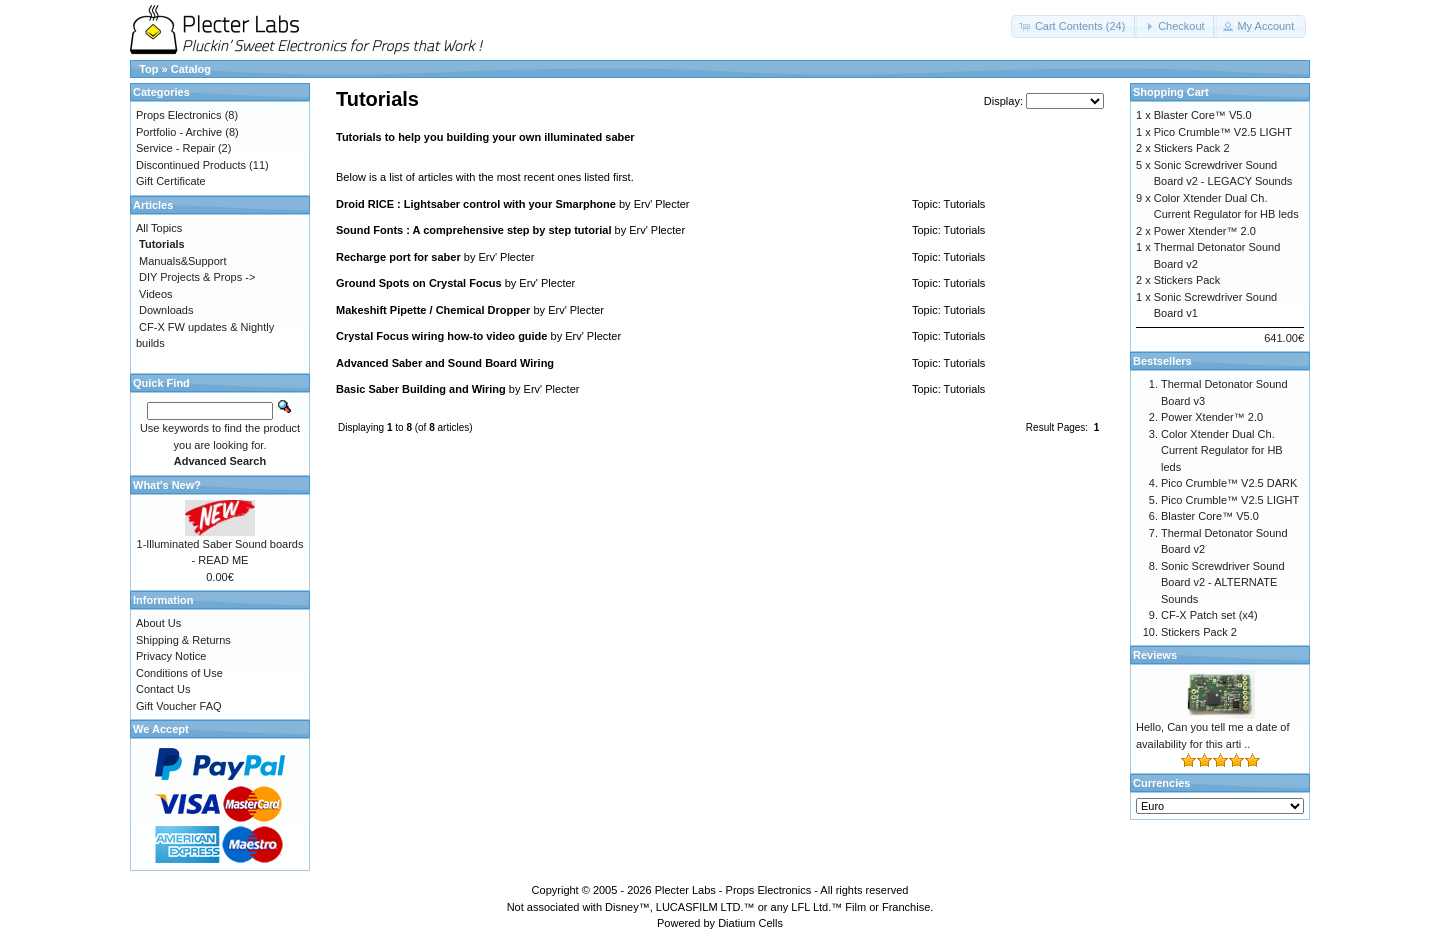 Image resolution: width=1440 pixels, height=943 pixels. What do you see at coordinates (163, 689) in the screenshot?
I see `Contact Us` at bounding box center [163, 689].